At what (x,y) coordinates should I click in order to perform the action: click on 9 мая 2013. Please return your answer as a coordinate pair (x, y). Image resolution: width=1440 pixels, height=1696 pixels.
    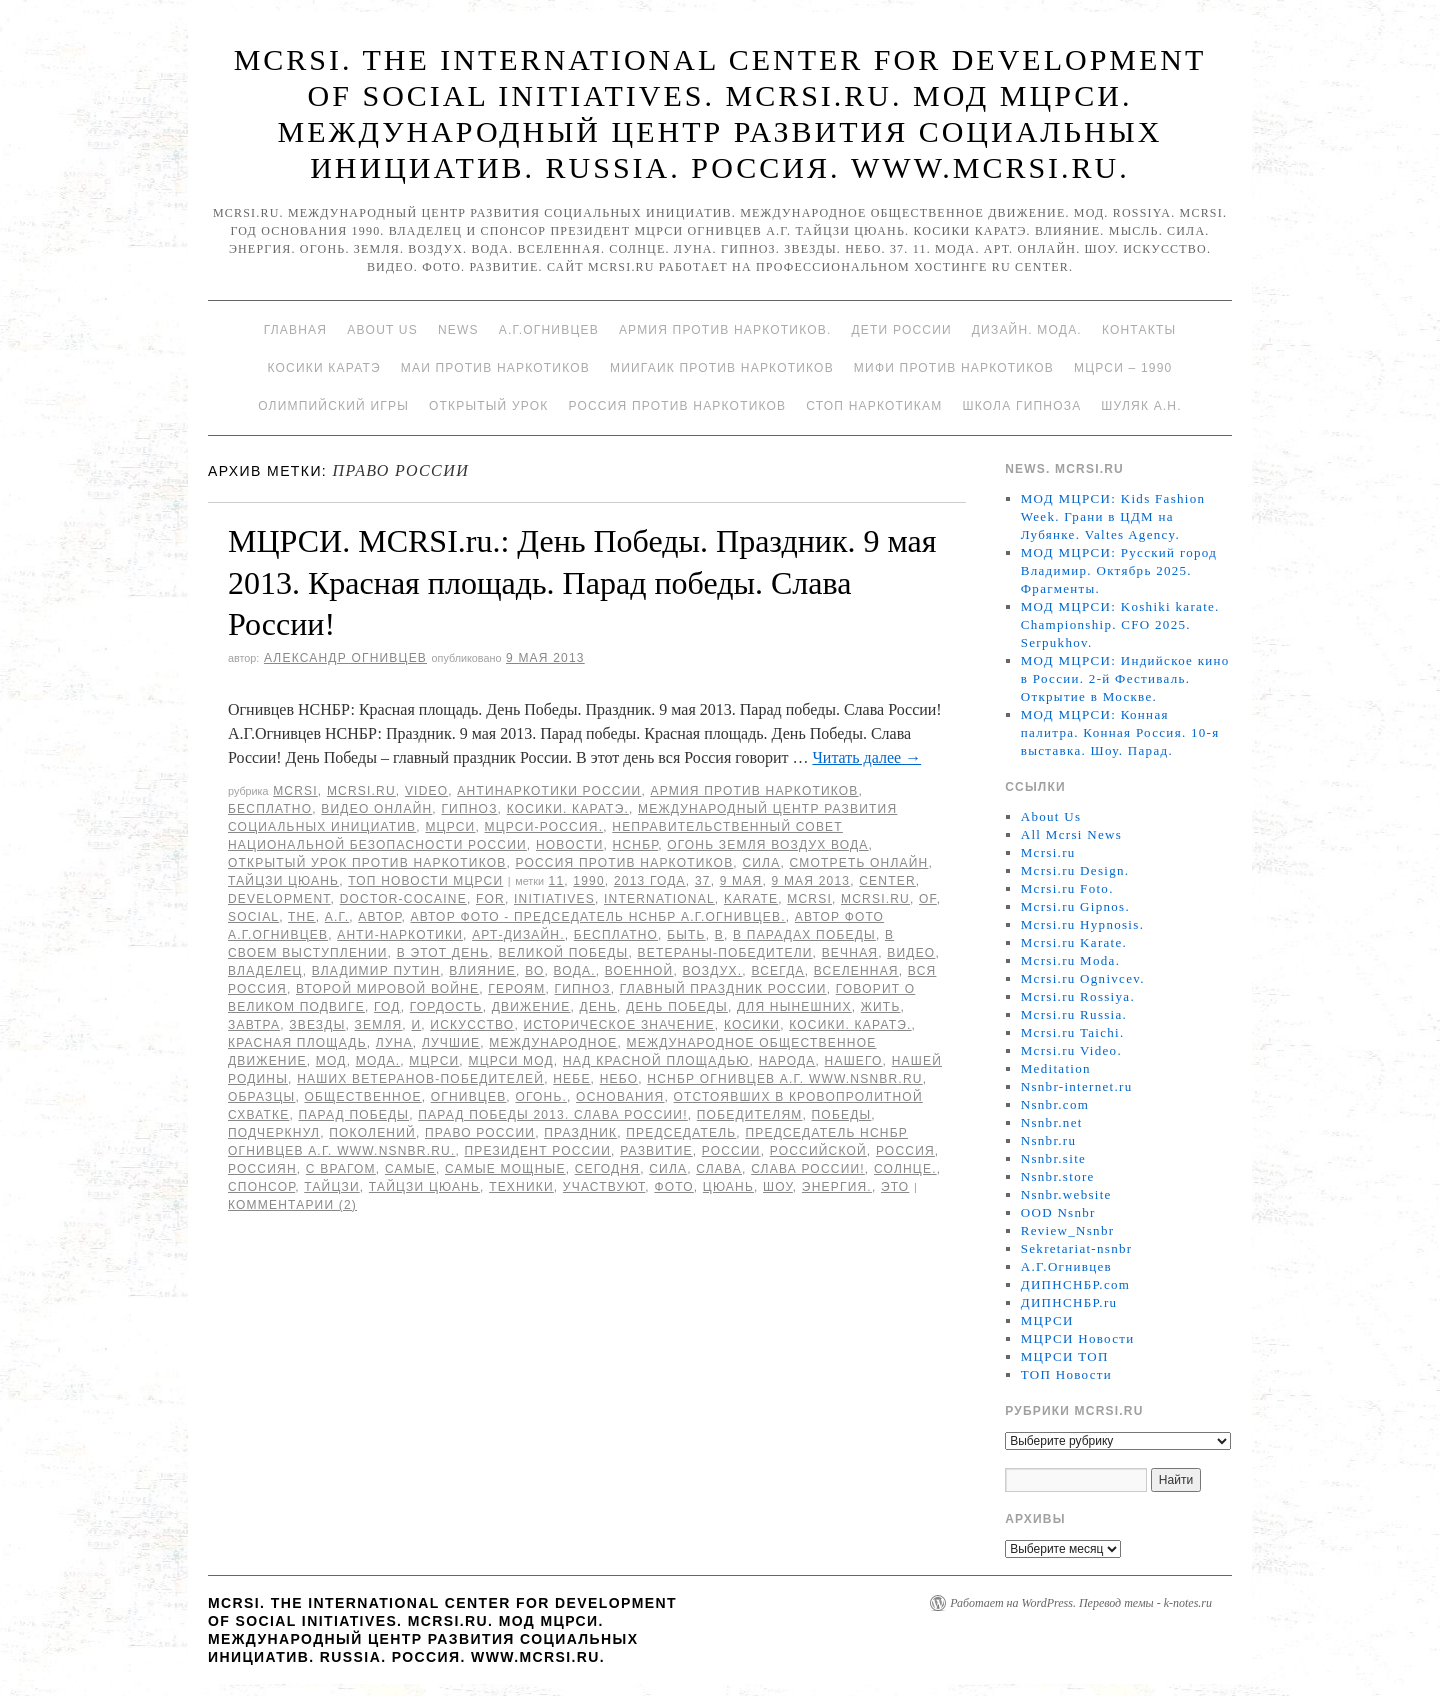
    Looking at the image, I should click on (810, 881).